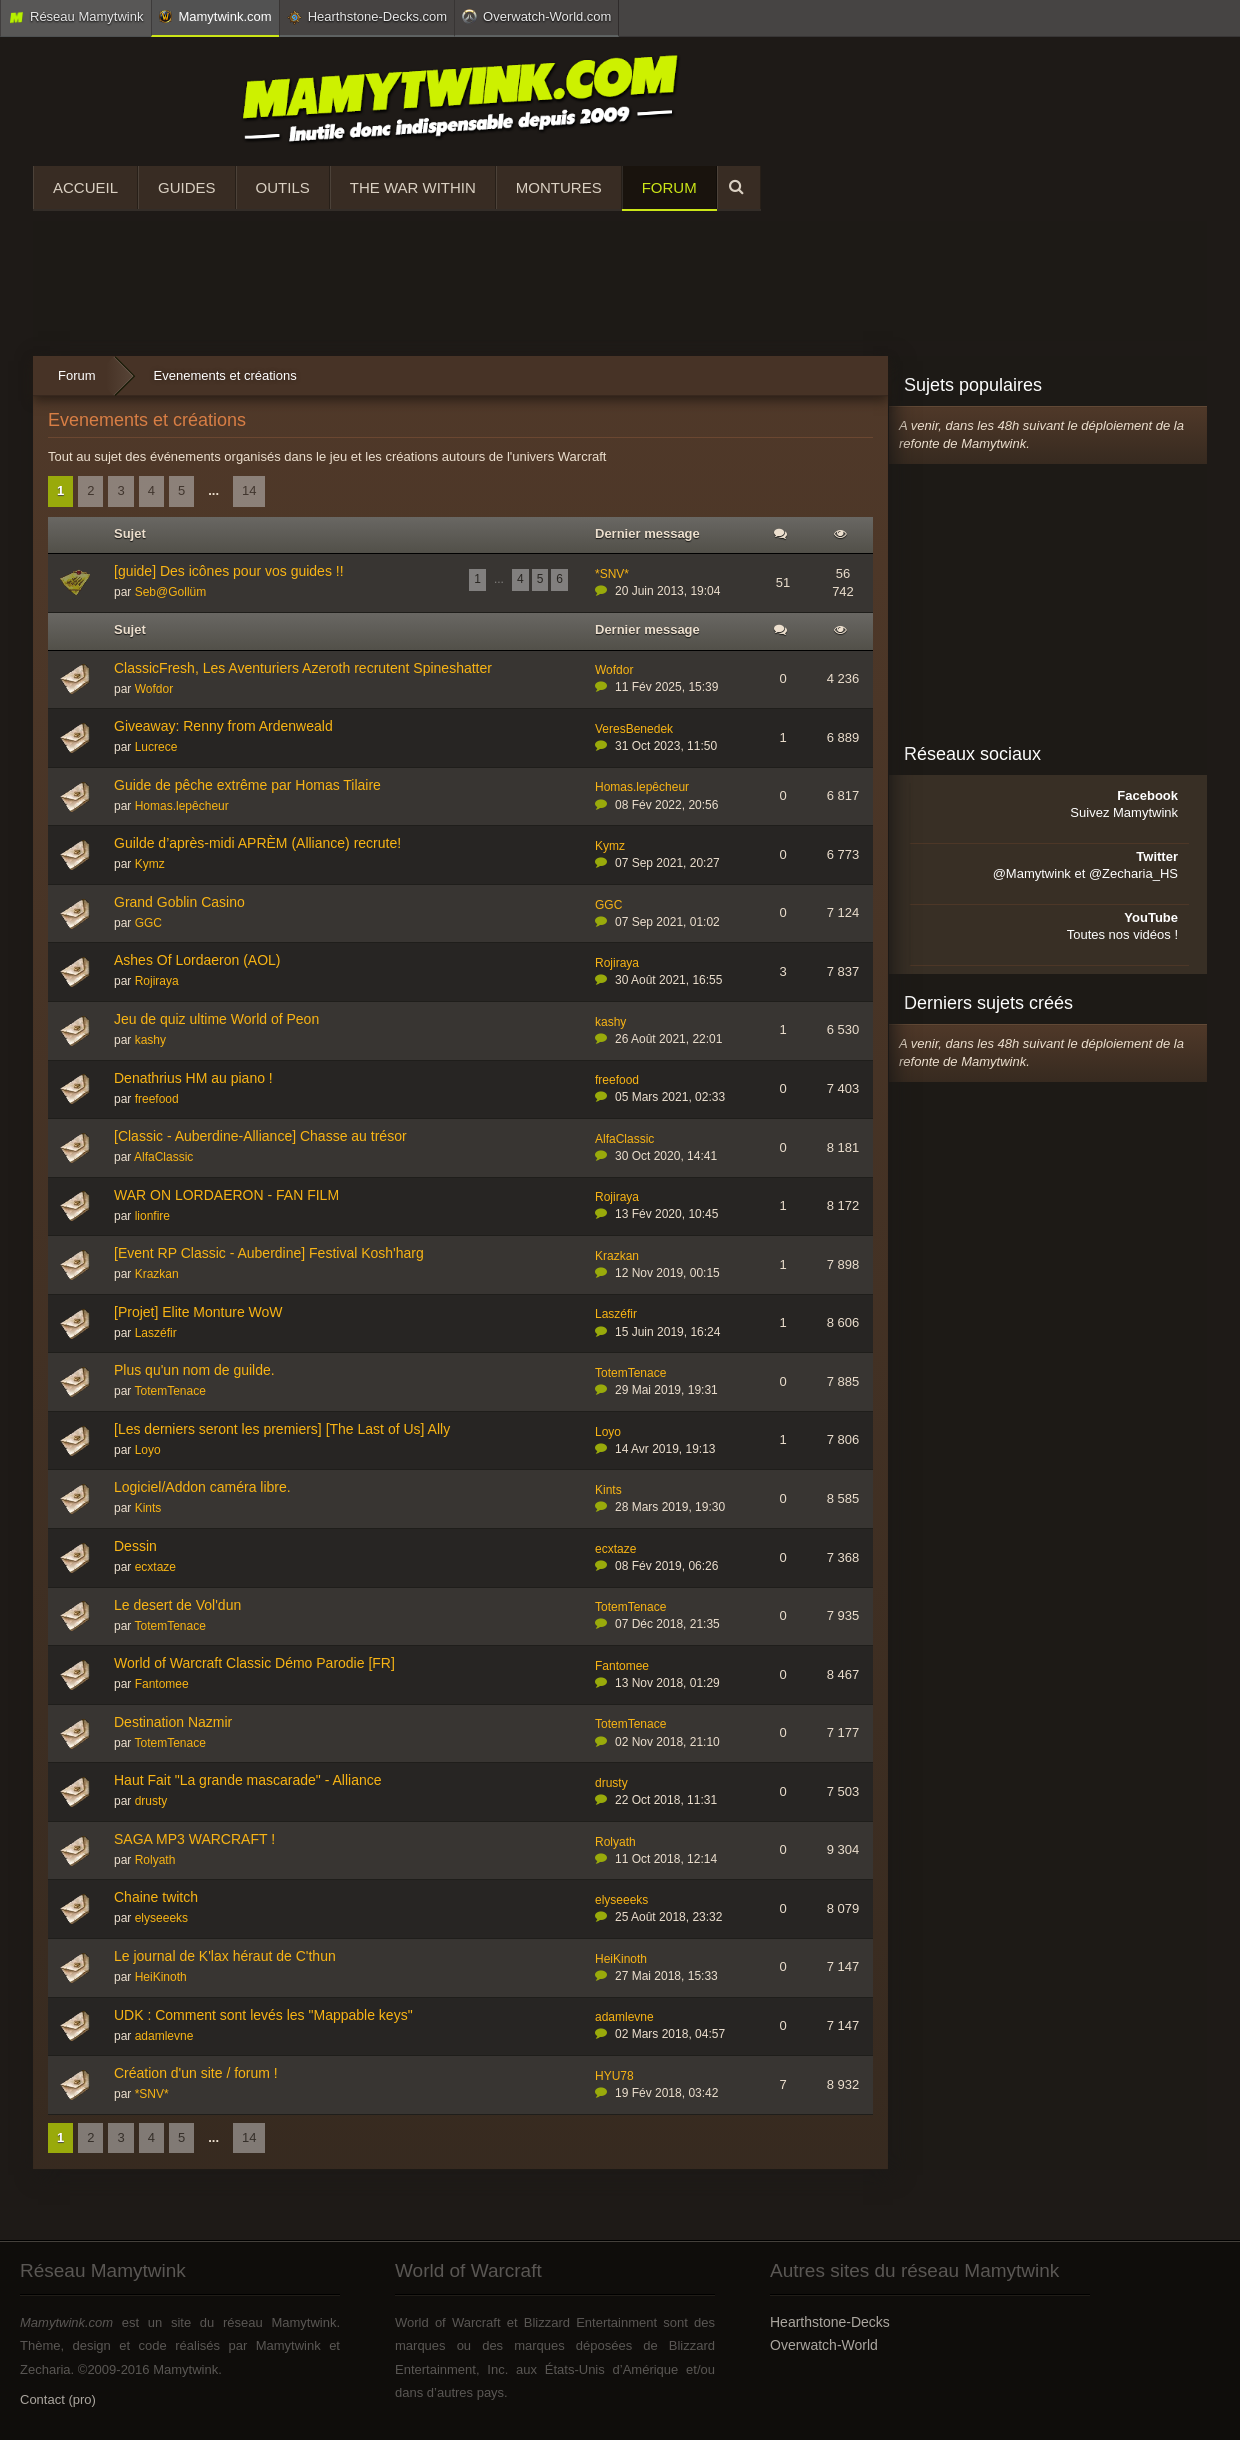  Describe the element at coordinates (163, 1157) in the screenshot. I see `AlfaClassic` at that location.